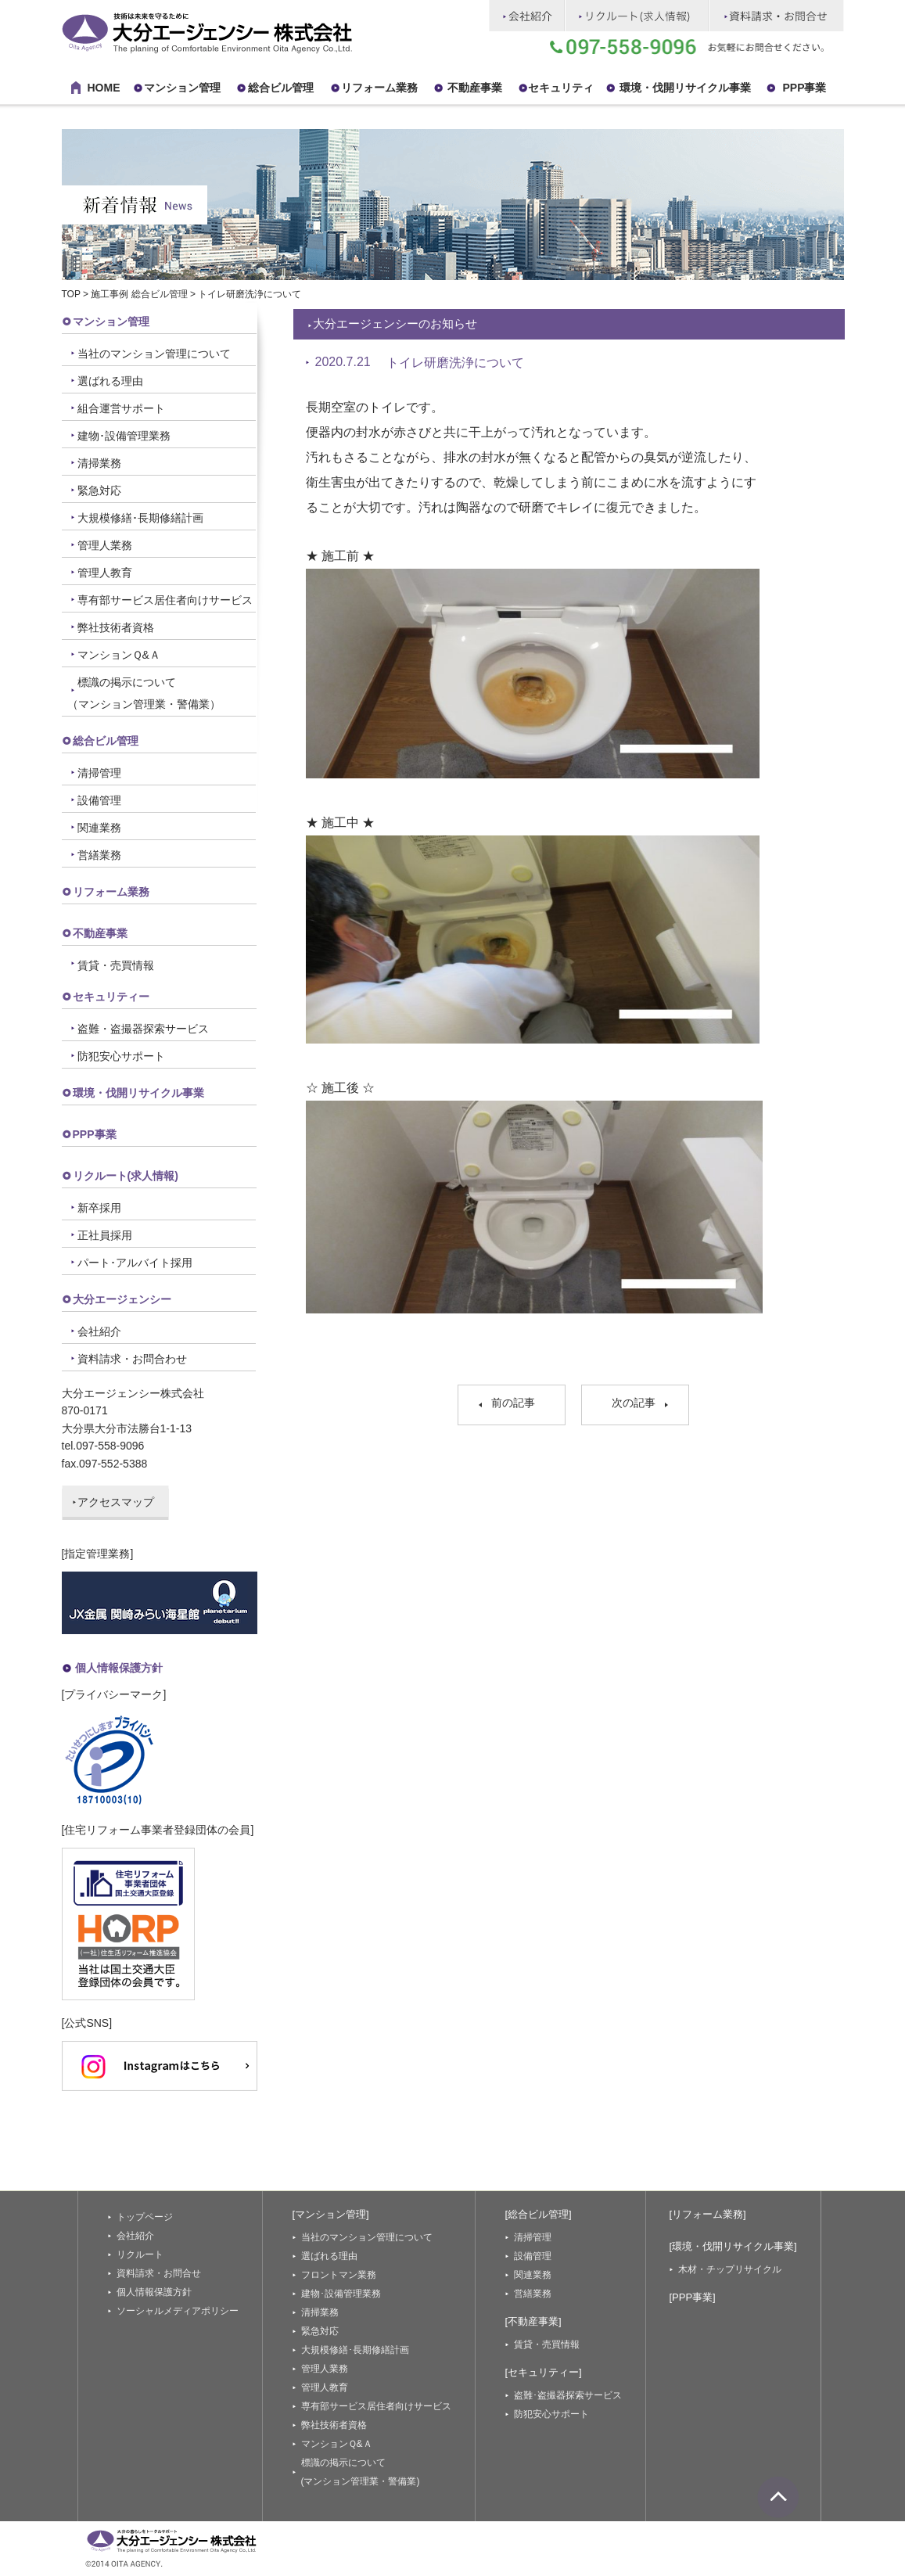 The width and height of the screenshot is (905, 2576). Describe the element at coordinates (125, 1175) in the screenshot. I see `リクルート(求人情報)` at that location.